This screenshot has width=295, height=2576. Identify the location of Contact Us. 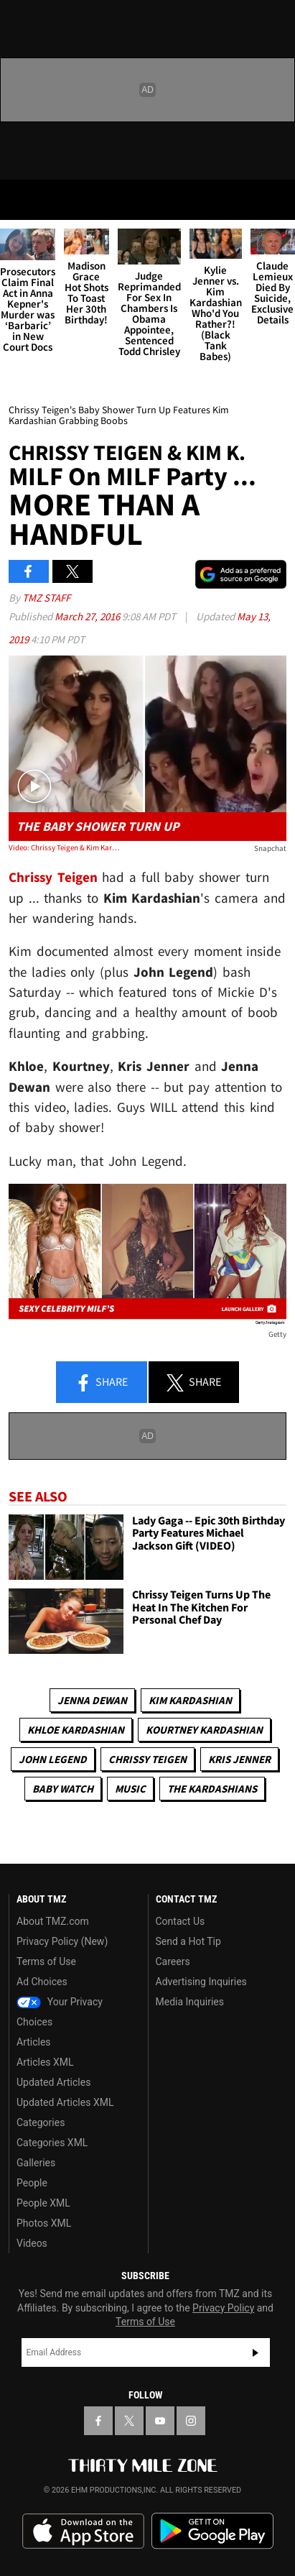
(180, 1921).